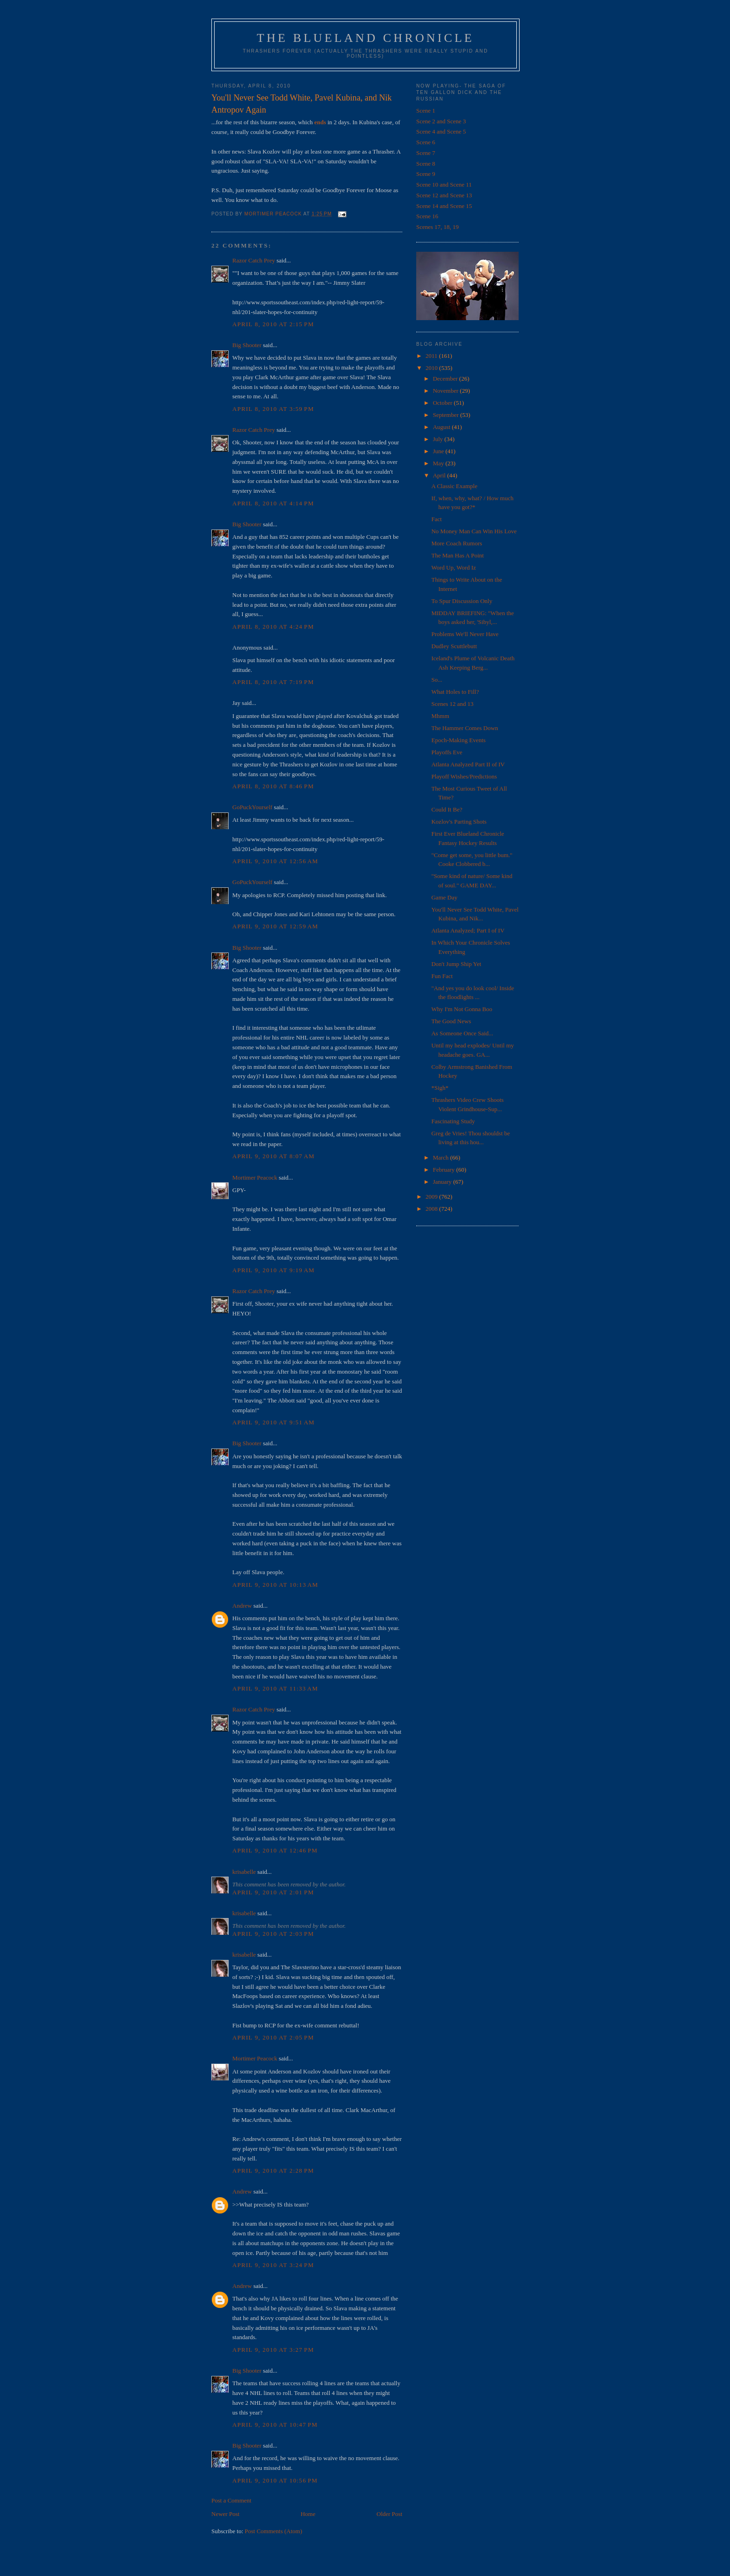  What do you see at coordinates (320, 122) in the screenshot?
I see `ends` at bounding box center [320, 122].